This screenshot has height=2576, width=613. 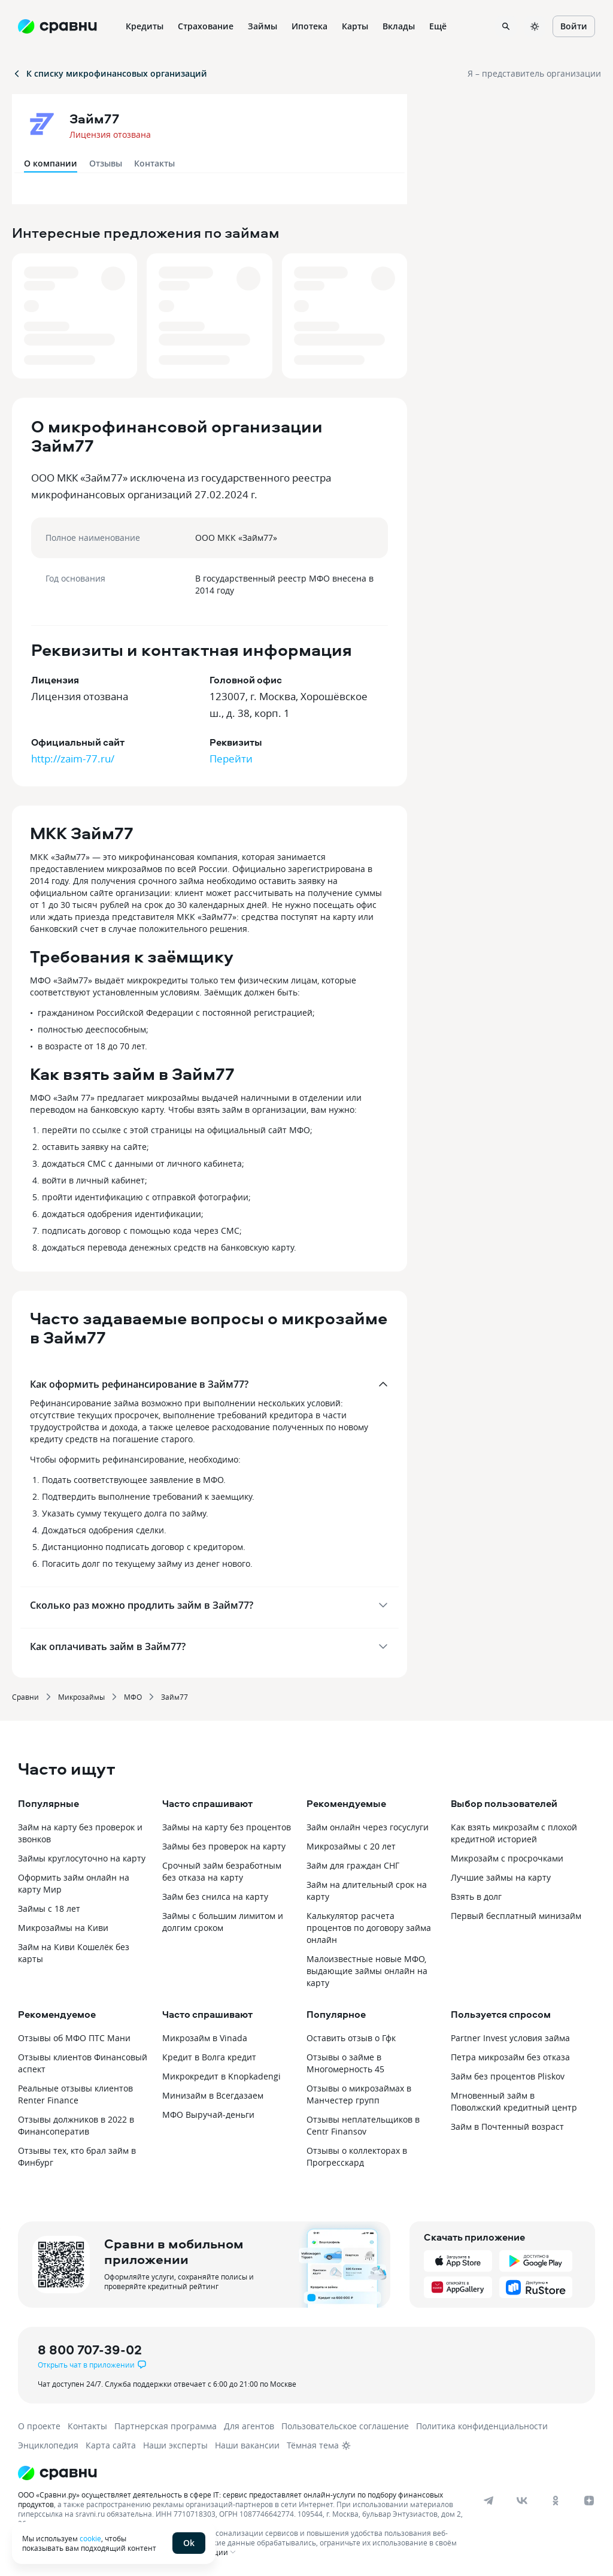 I want to click on cookie, so click(x=90, y=2538).